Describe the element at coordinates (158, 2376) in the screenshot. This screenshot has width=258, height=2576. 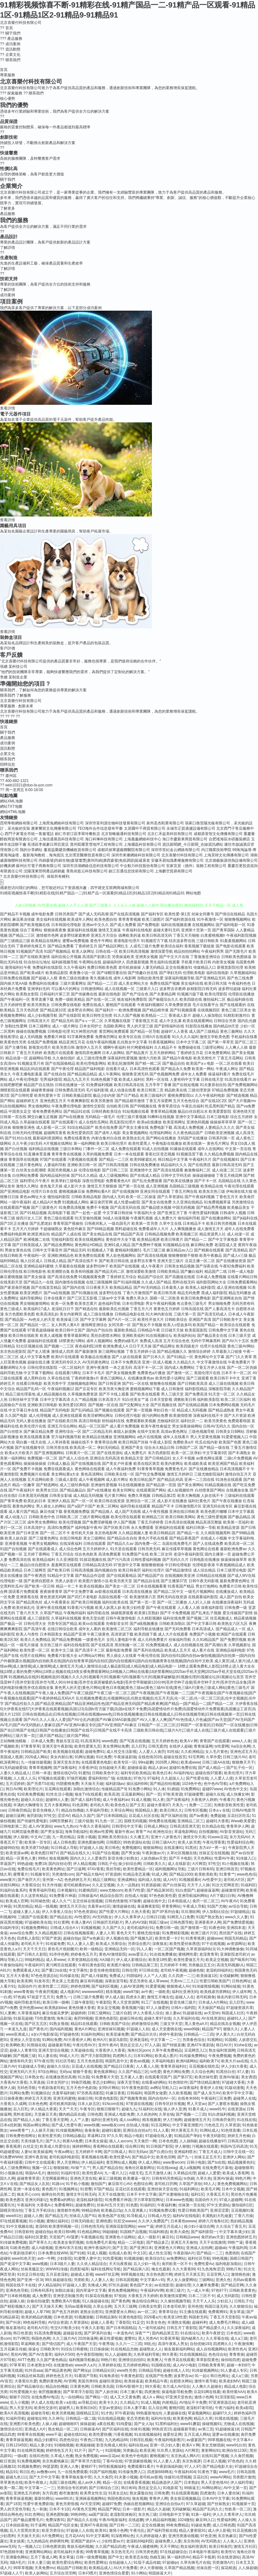
I see `在线国产性免费` at that location.